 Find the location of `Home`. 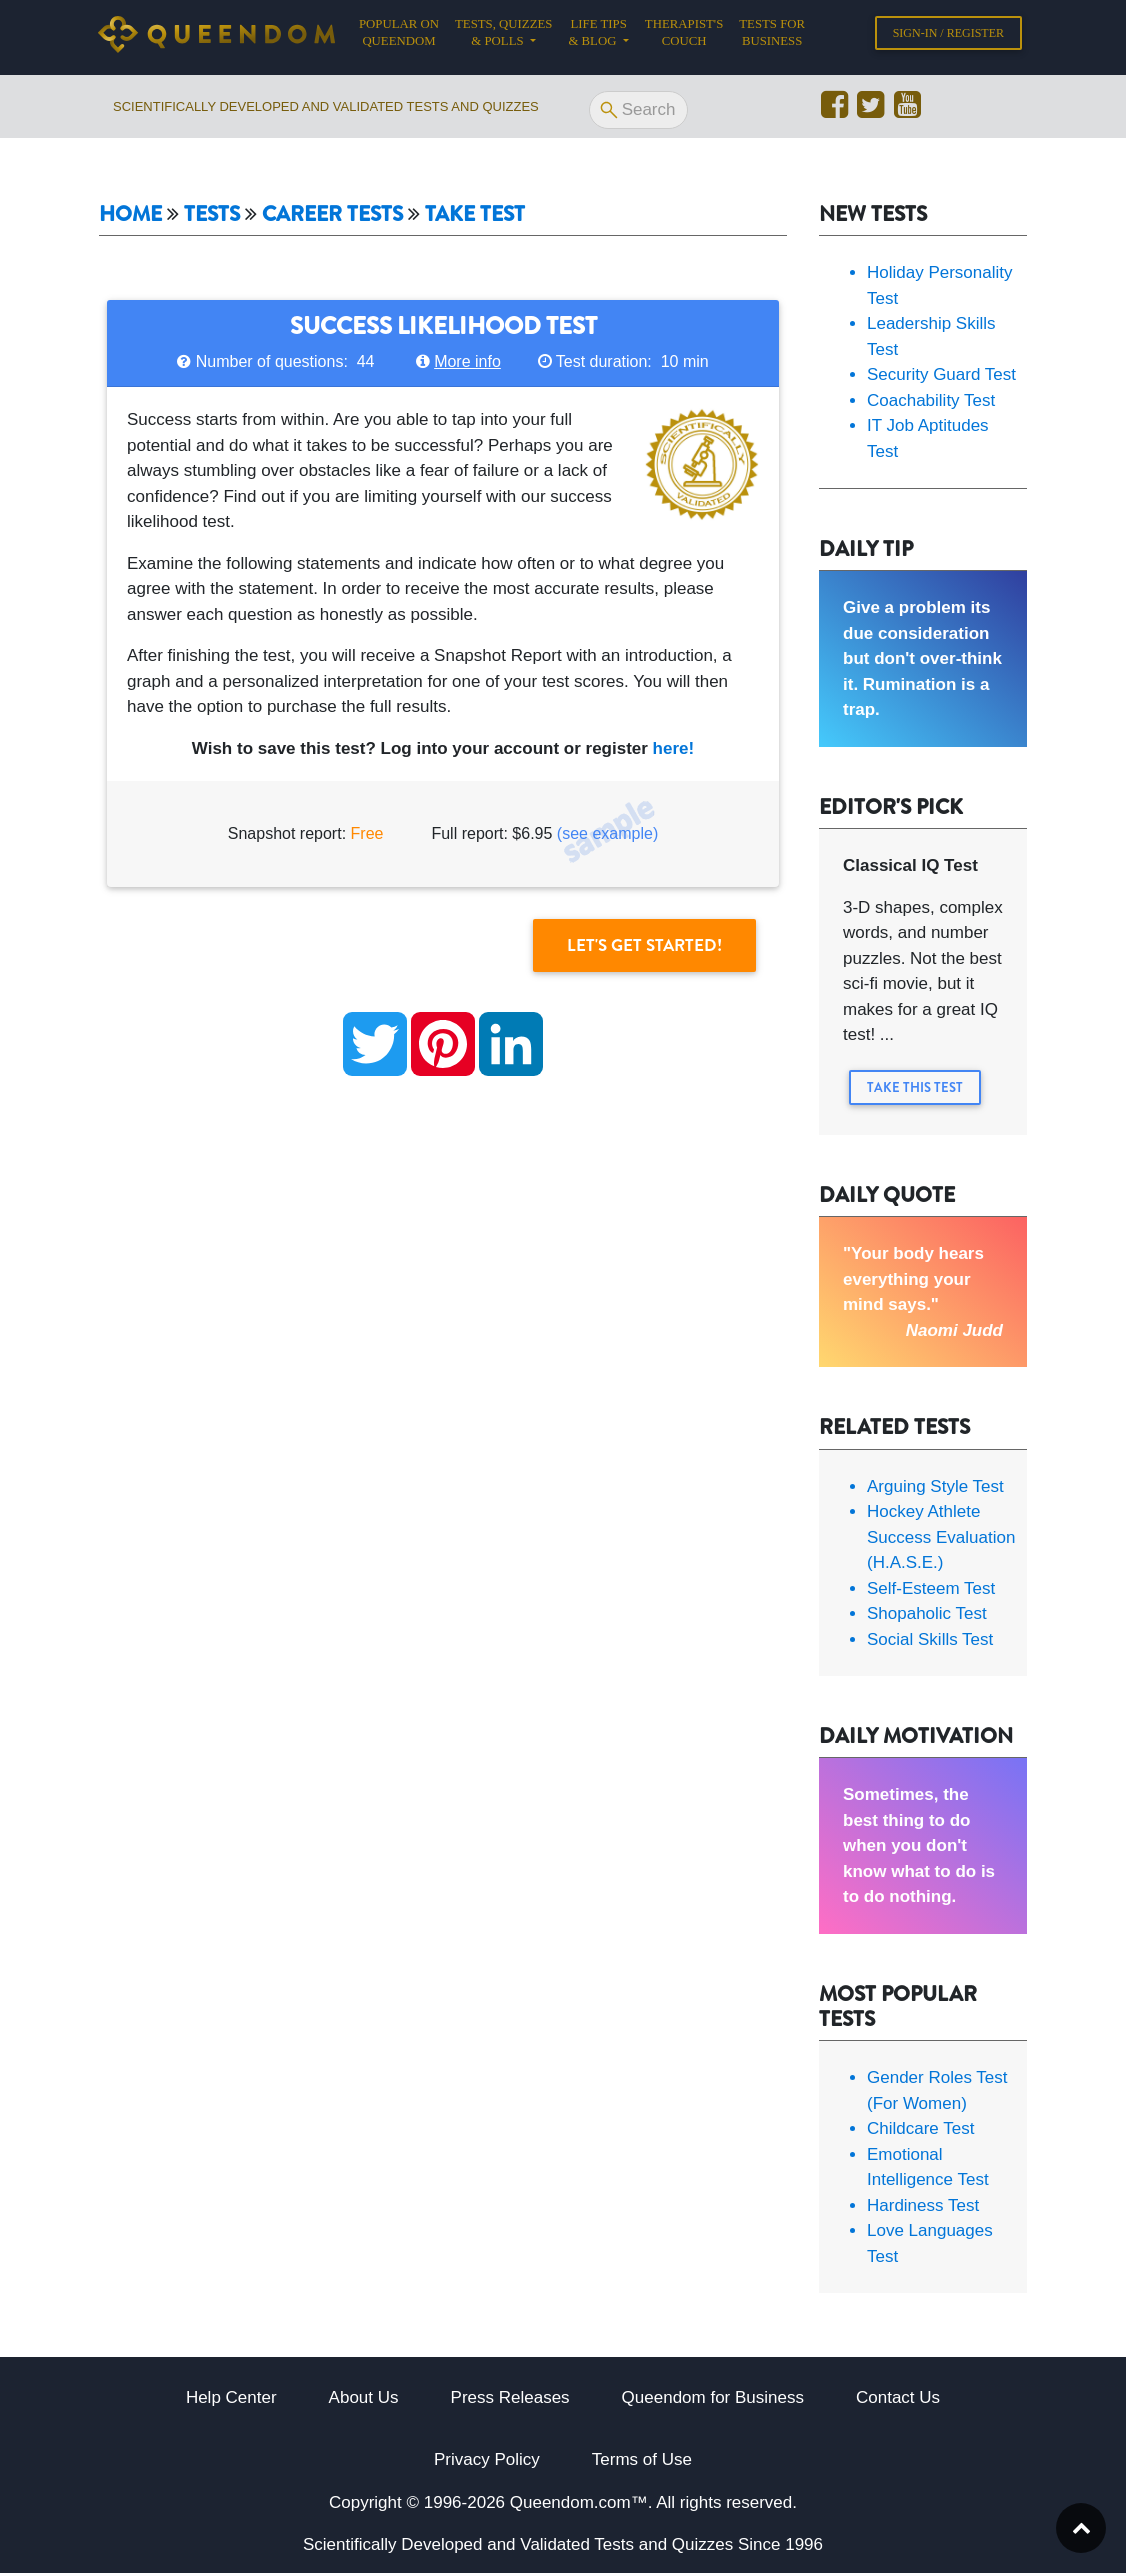

Home is located at coordinates (130, 214).